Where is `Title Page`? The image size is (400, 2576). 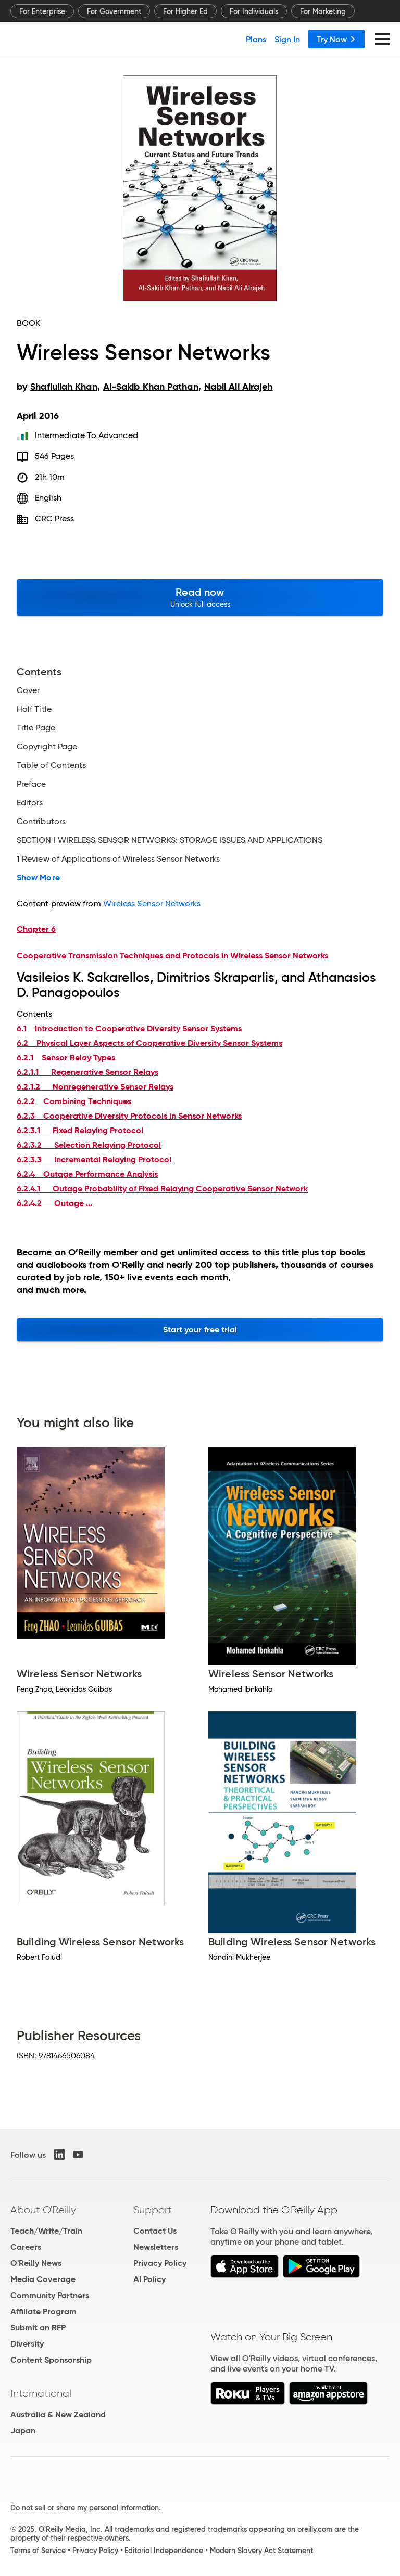
Title Page is located at coordinates (36, 728).